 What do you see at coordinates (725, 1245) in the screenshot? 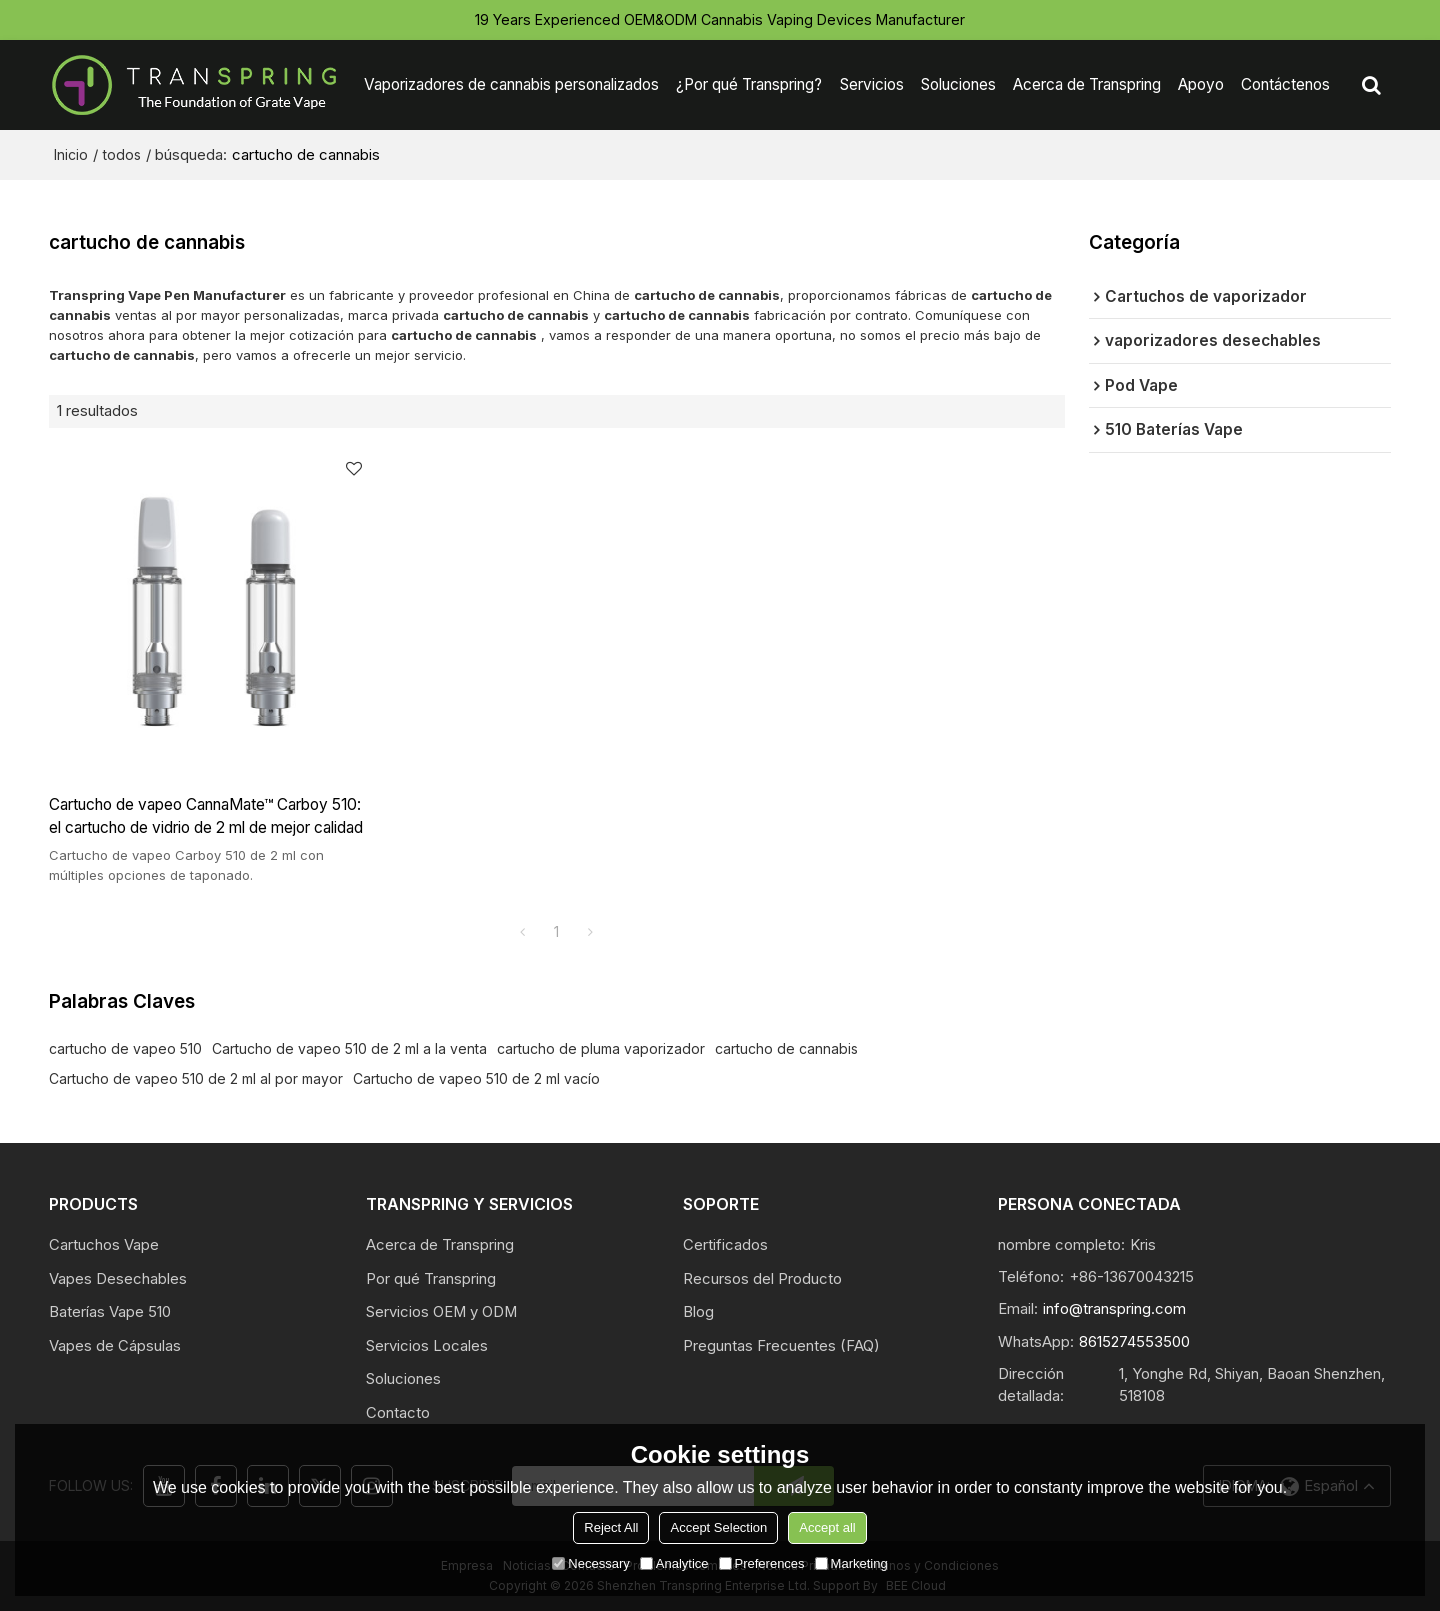
I see `Certificados` at bounding box center [725, 1245].